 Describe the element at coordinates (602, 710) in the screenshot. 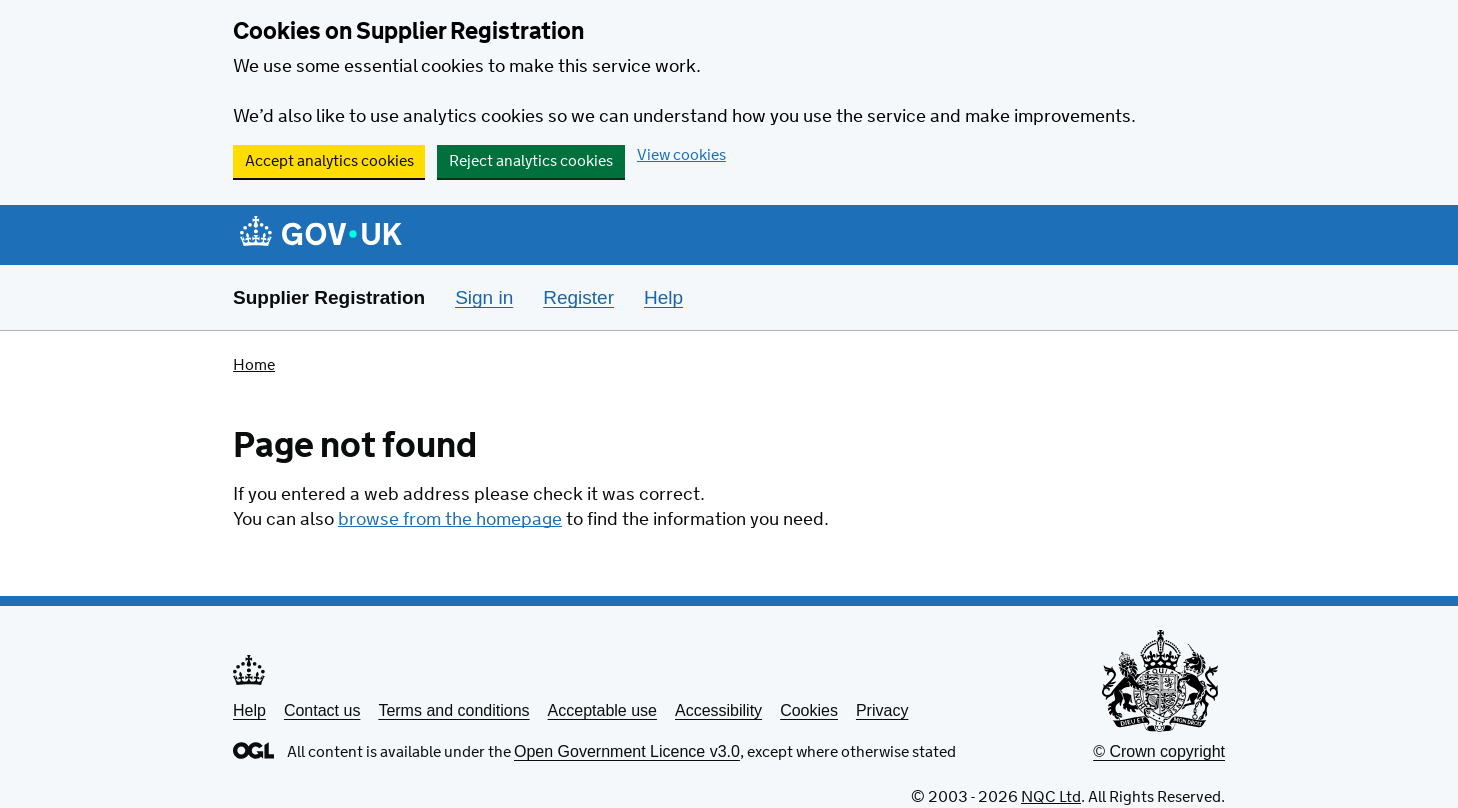

I see `Acceptable use` at that location.